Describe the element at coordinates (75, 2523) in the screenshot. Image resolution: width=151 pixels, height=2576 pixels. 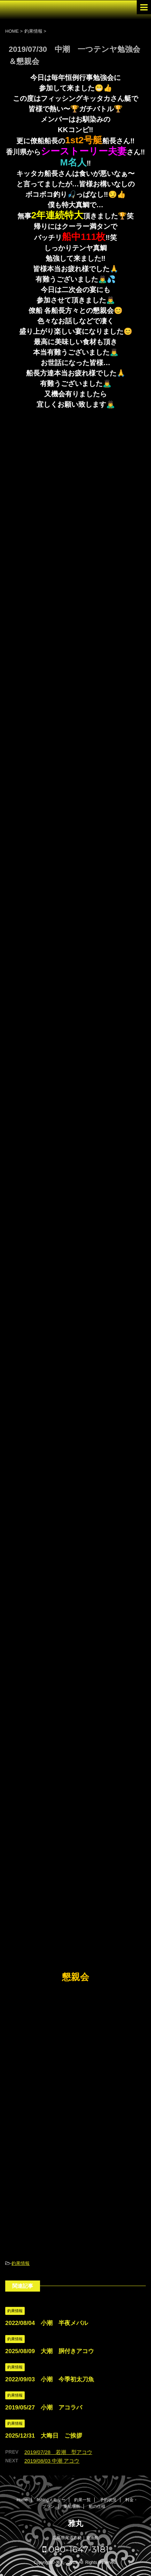
I see `雅丸` at that location.